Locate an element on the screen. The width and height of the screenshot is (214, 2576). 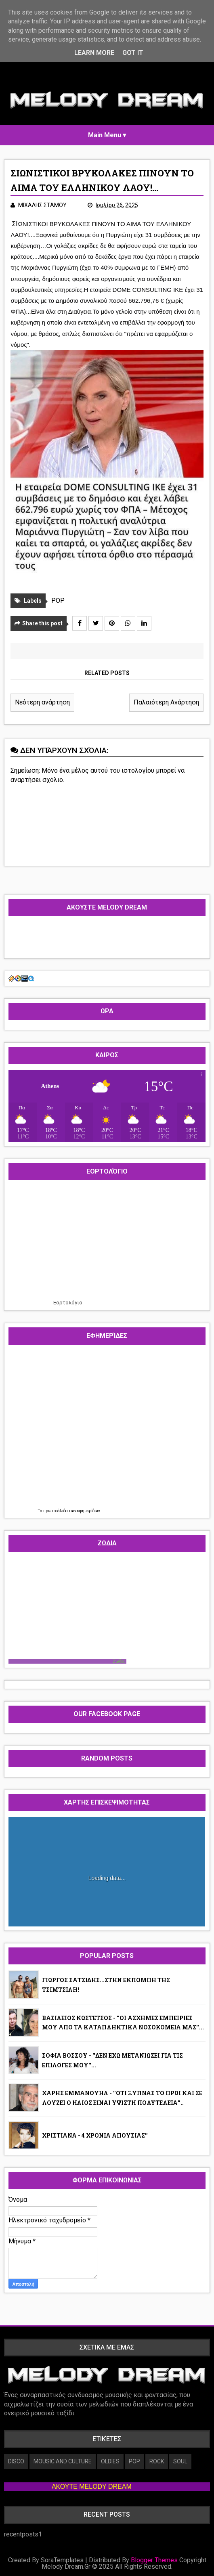
ROCK is located at coordinates (156, 2461).